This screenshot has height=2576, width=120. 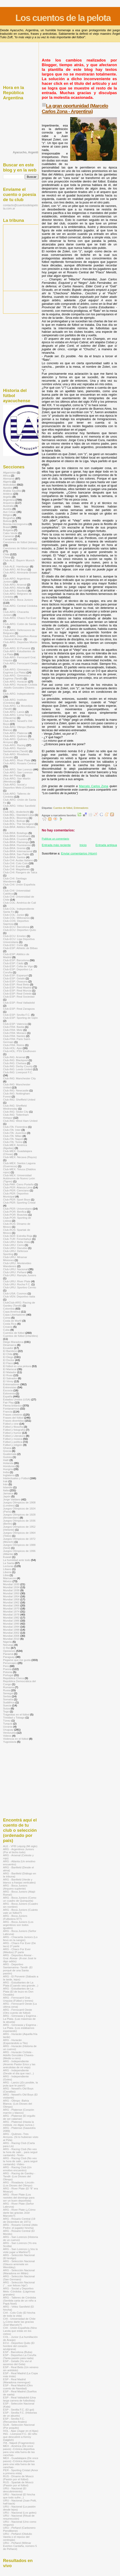 I want to click on Haití, so click(x=6, y=1459).